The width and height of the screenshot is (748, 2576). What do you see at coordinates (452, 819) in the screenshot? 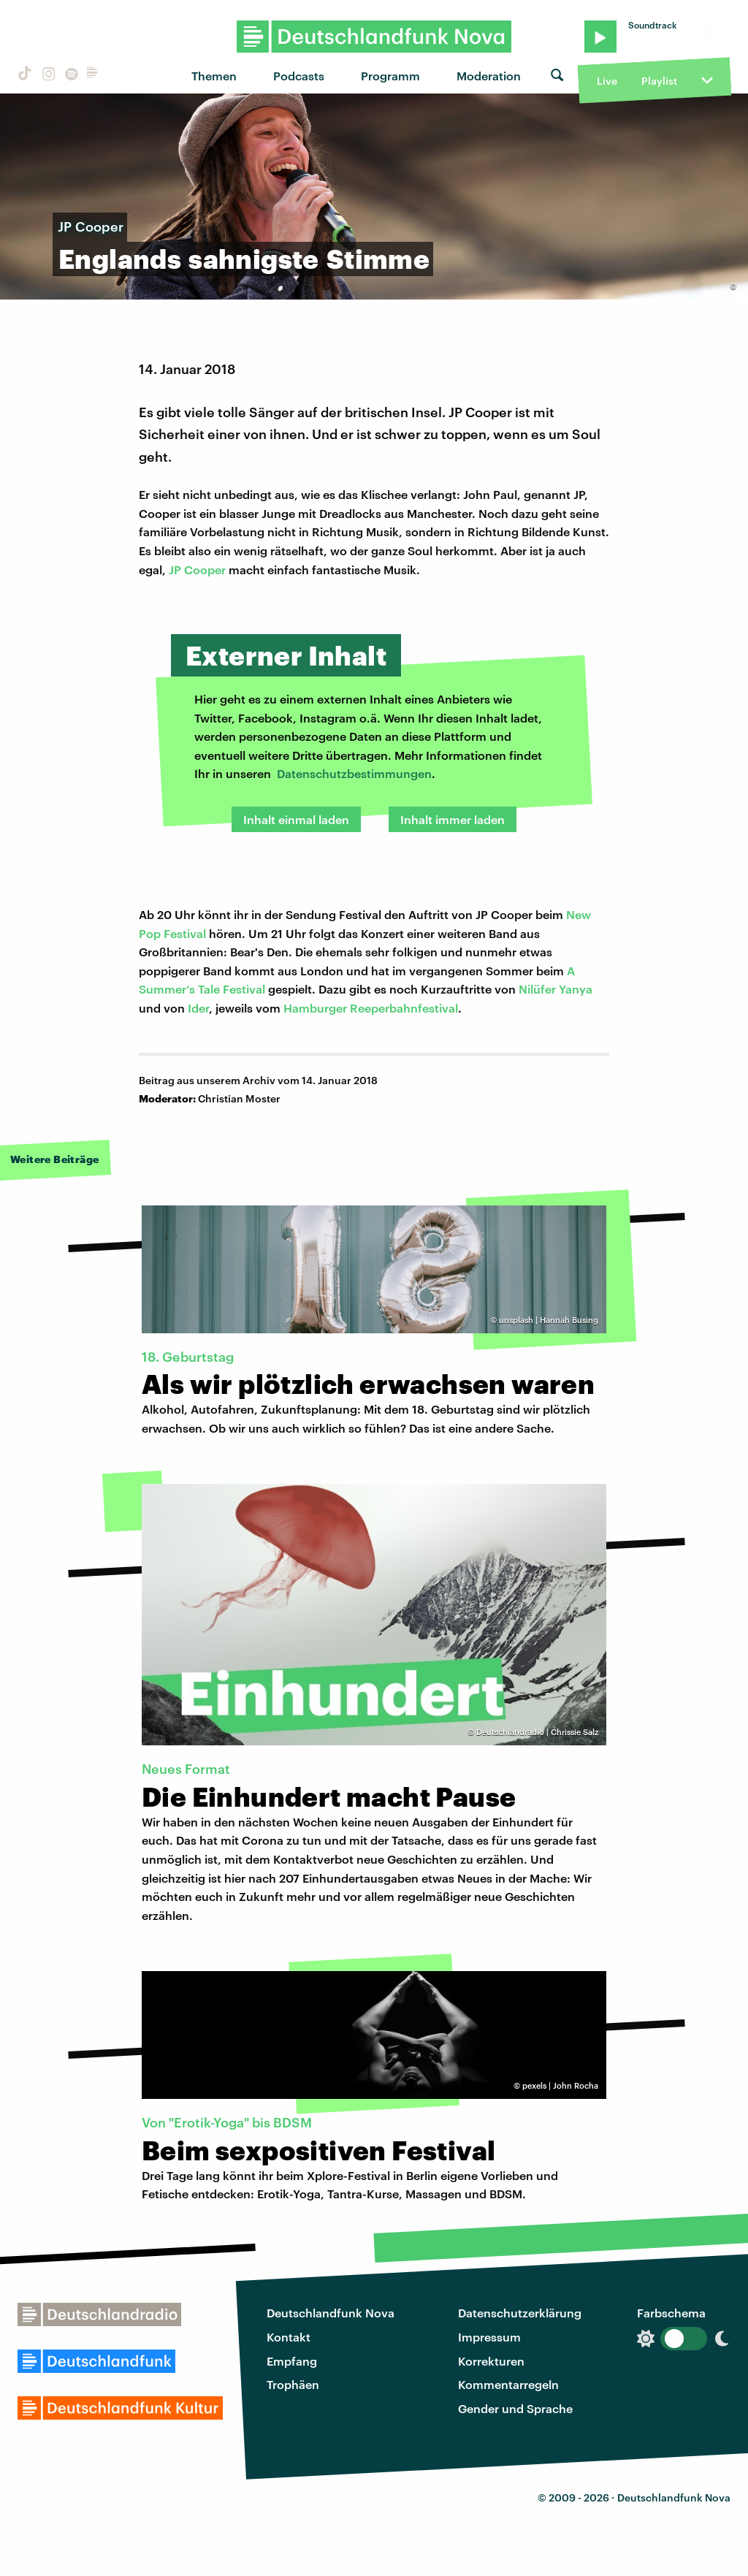
I see `Inhalt immer laden` at bounding box center [452, 819].